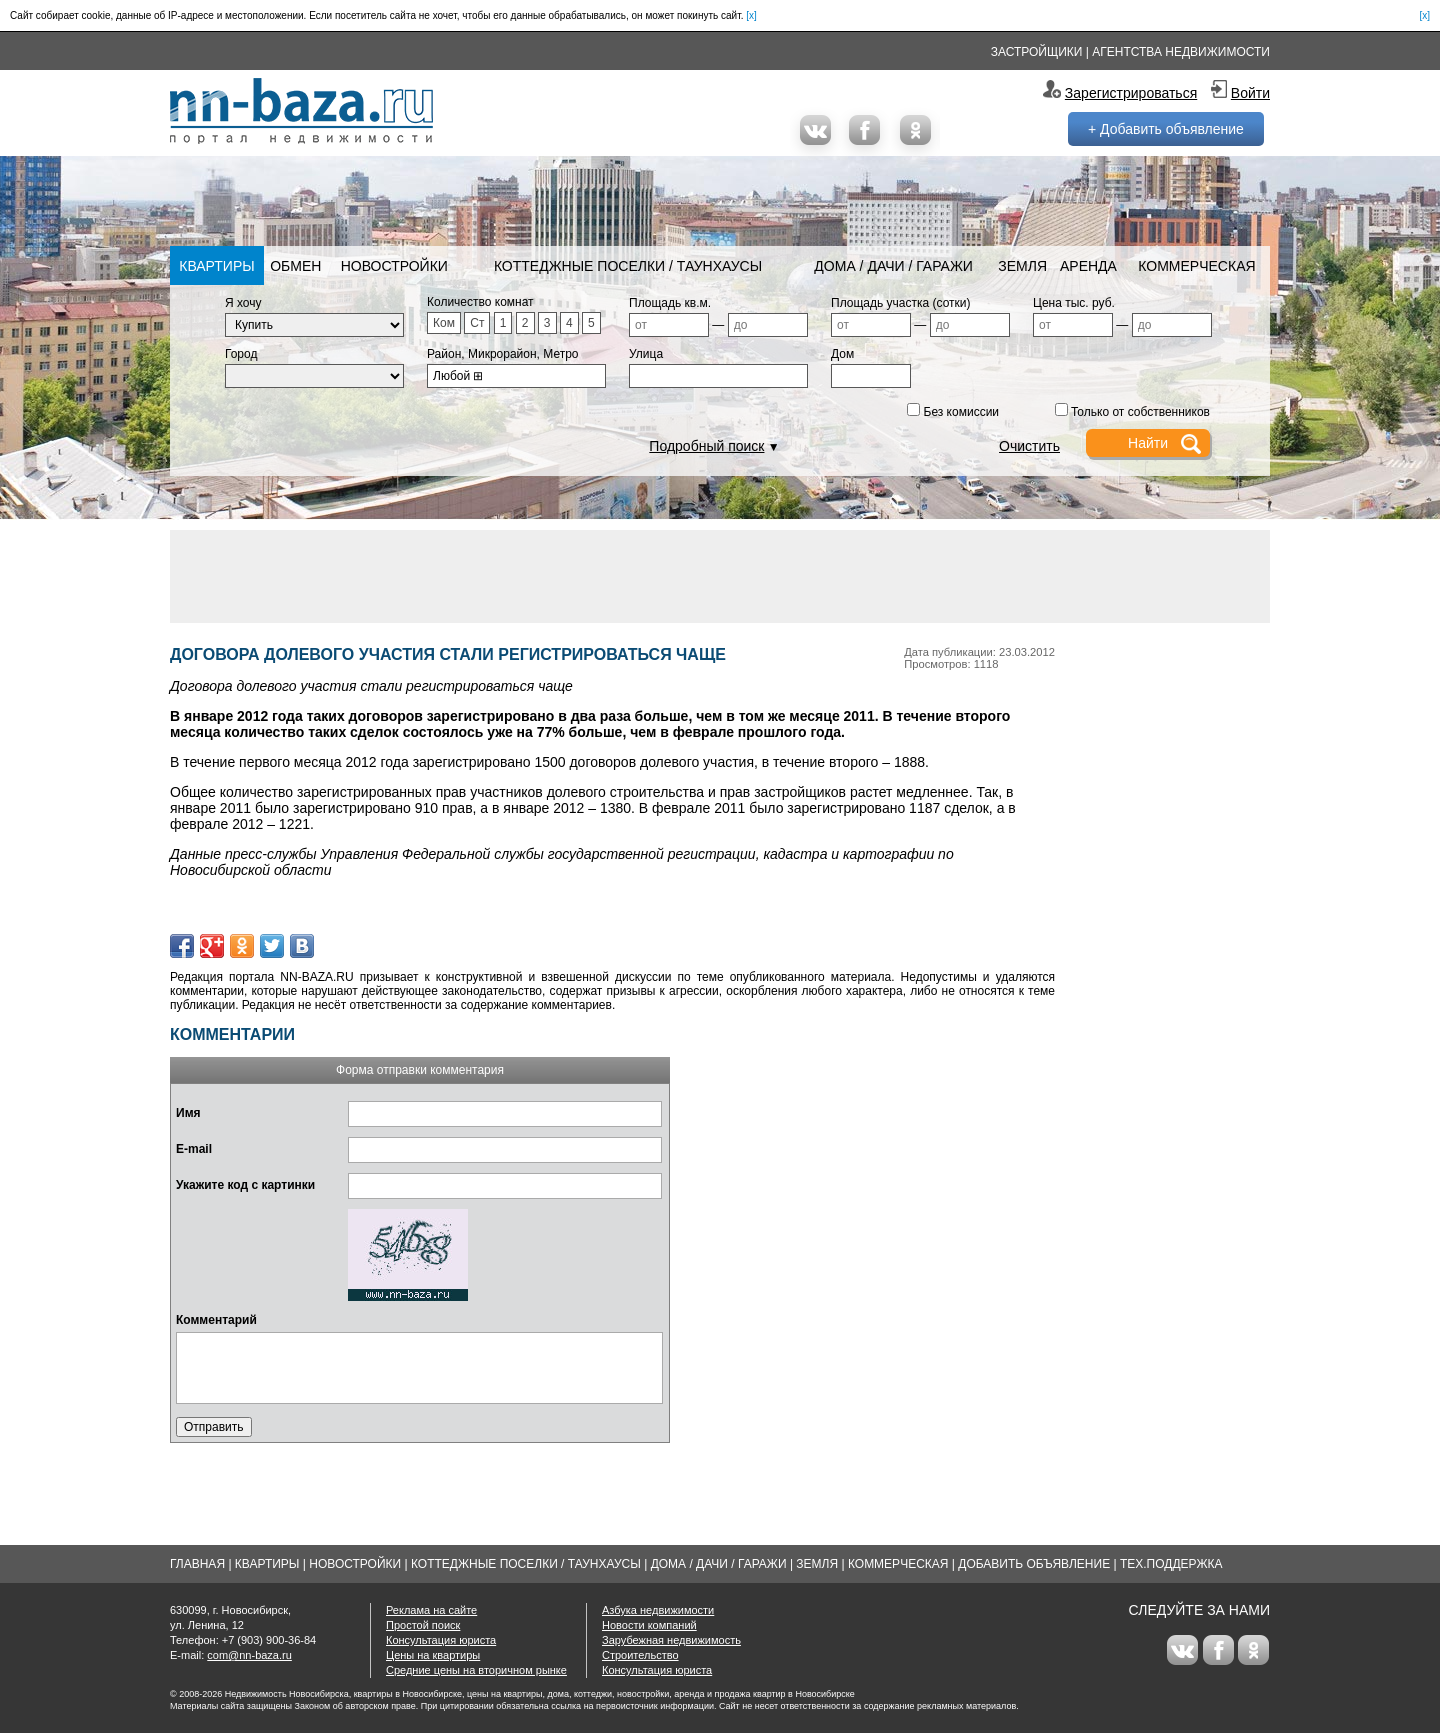 The image size is (1440, 1733). What do you see at coordinates (1171, 1564) in the screenshot?
I see `Тех.Поддержка` at bounding box center [1171, 1564].